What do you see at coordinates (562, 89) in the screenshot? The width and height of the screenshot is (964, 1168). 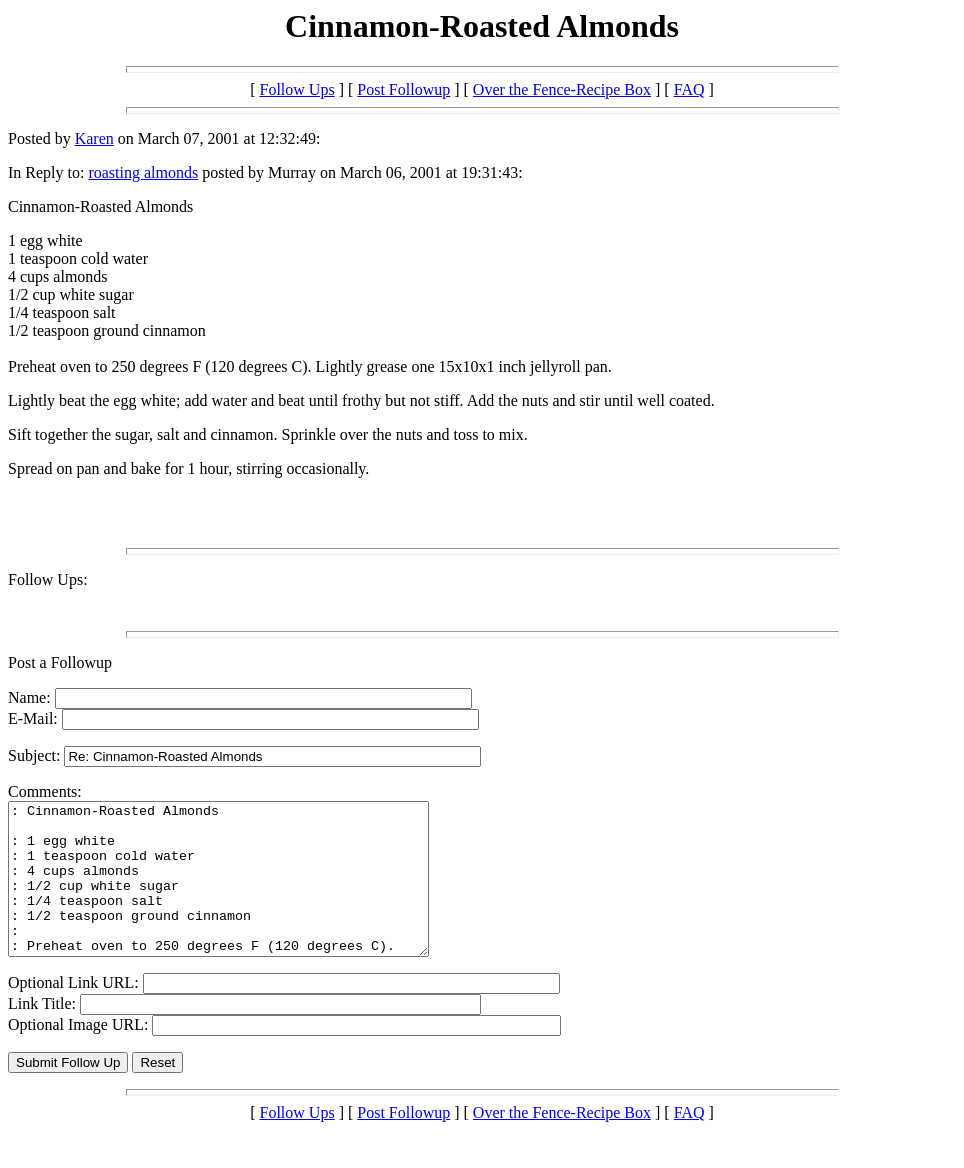 I see `Over the Fence-Recipe Box` at bounding box center [562, 89].